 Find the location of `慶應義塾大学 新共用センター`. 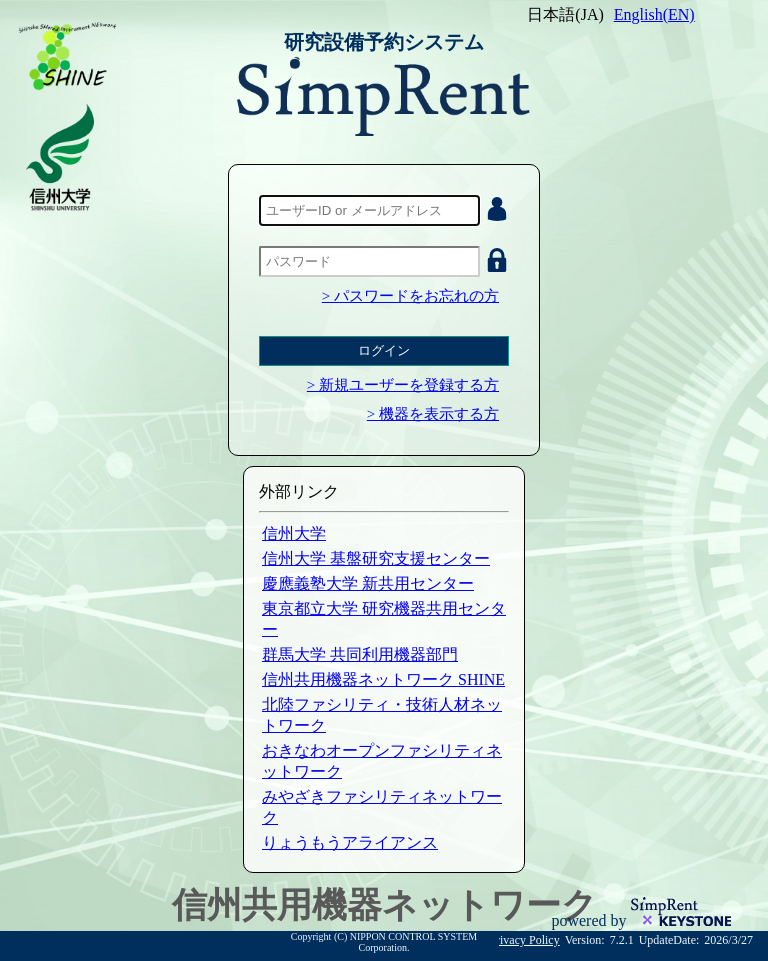

慶應義塾大学 新共用センター is located at coordinates (368, 583).